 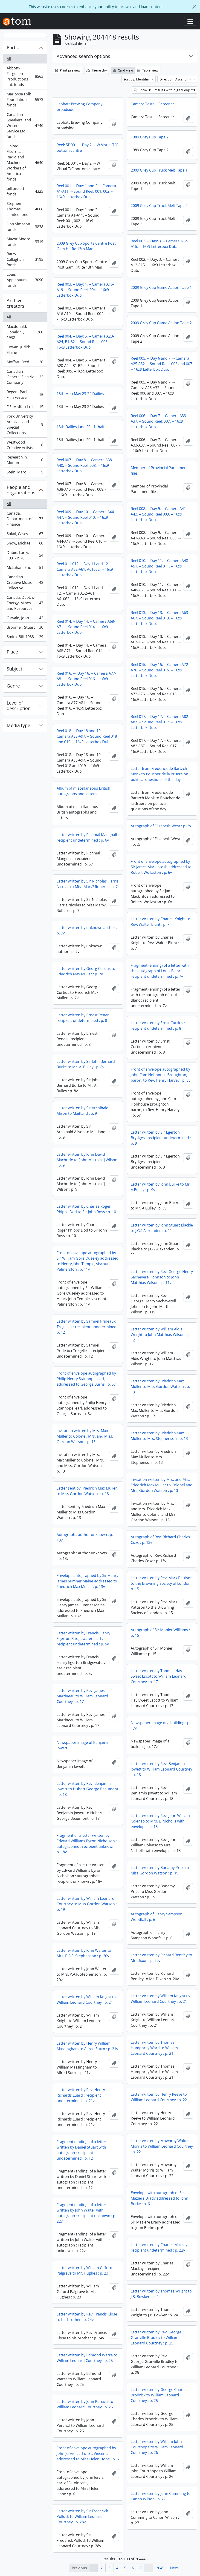 What do you see at coordinates (162, 1228) in the screenshot?
I see `Letter written by John Stuart Blackie to J.G.? Alexander : p. 11` at bounding box center [162, 1228].